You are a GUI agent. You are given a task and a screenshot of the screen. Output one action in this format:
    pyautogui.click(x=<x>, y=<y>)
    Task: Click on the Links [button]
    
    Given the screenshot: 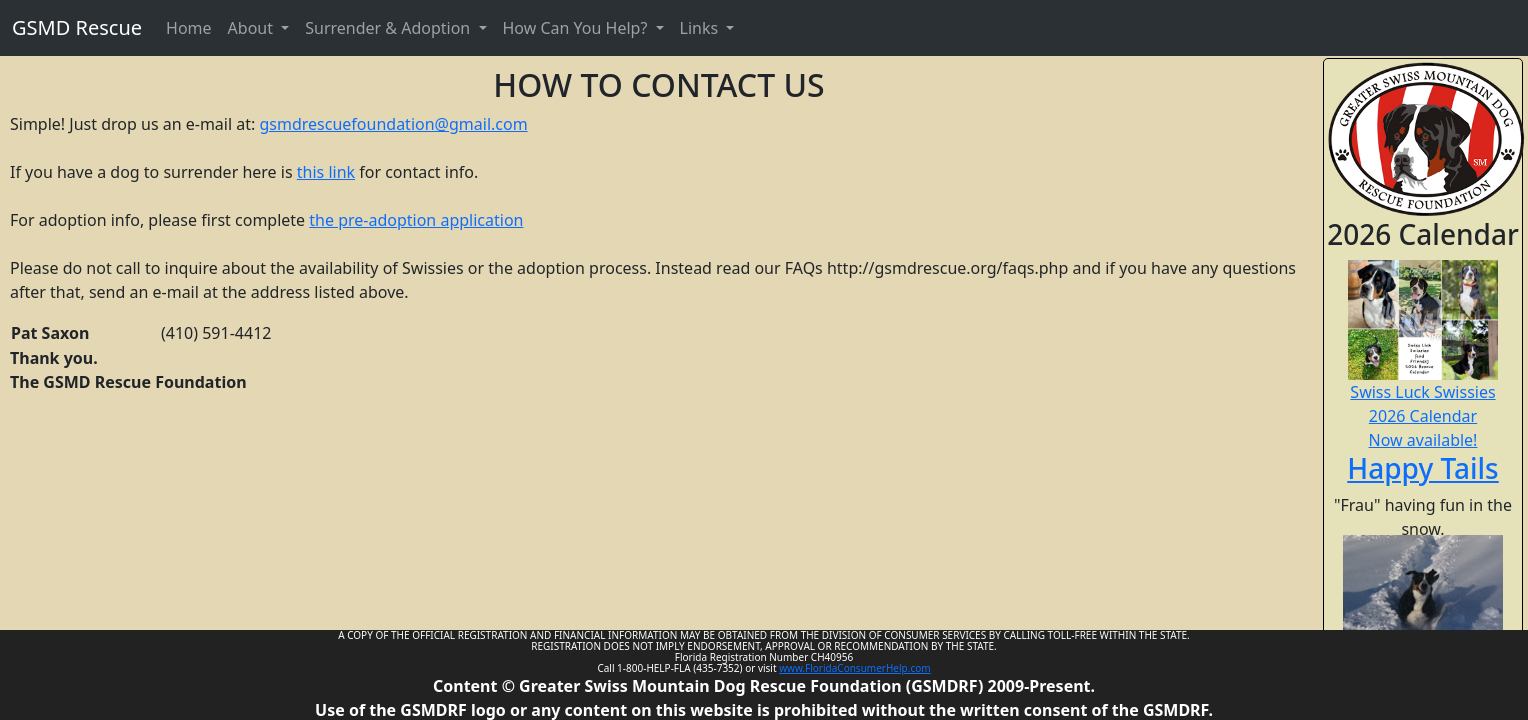 What is the action you would take?
    pyautogui.click(x=701, y=28)
    